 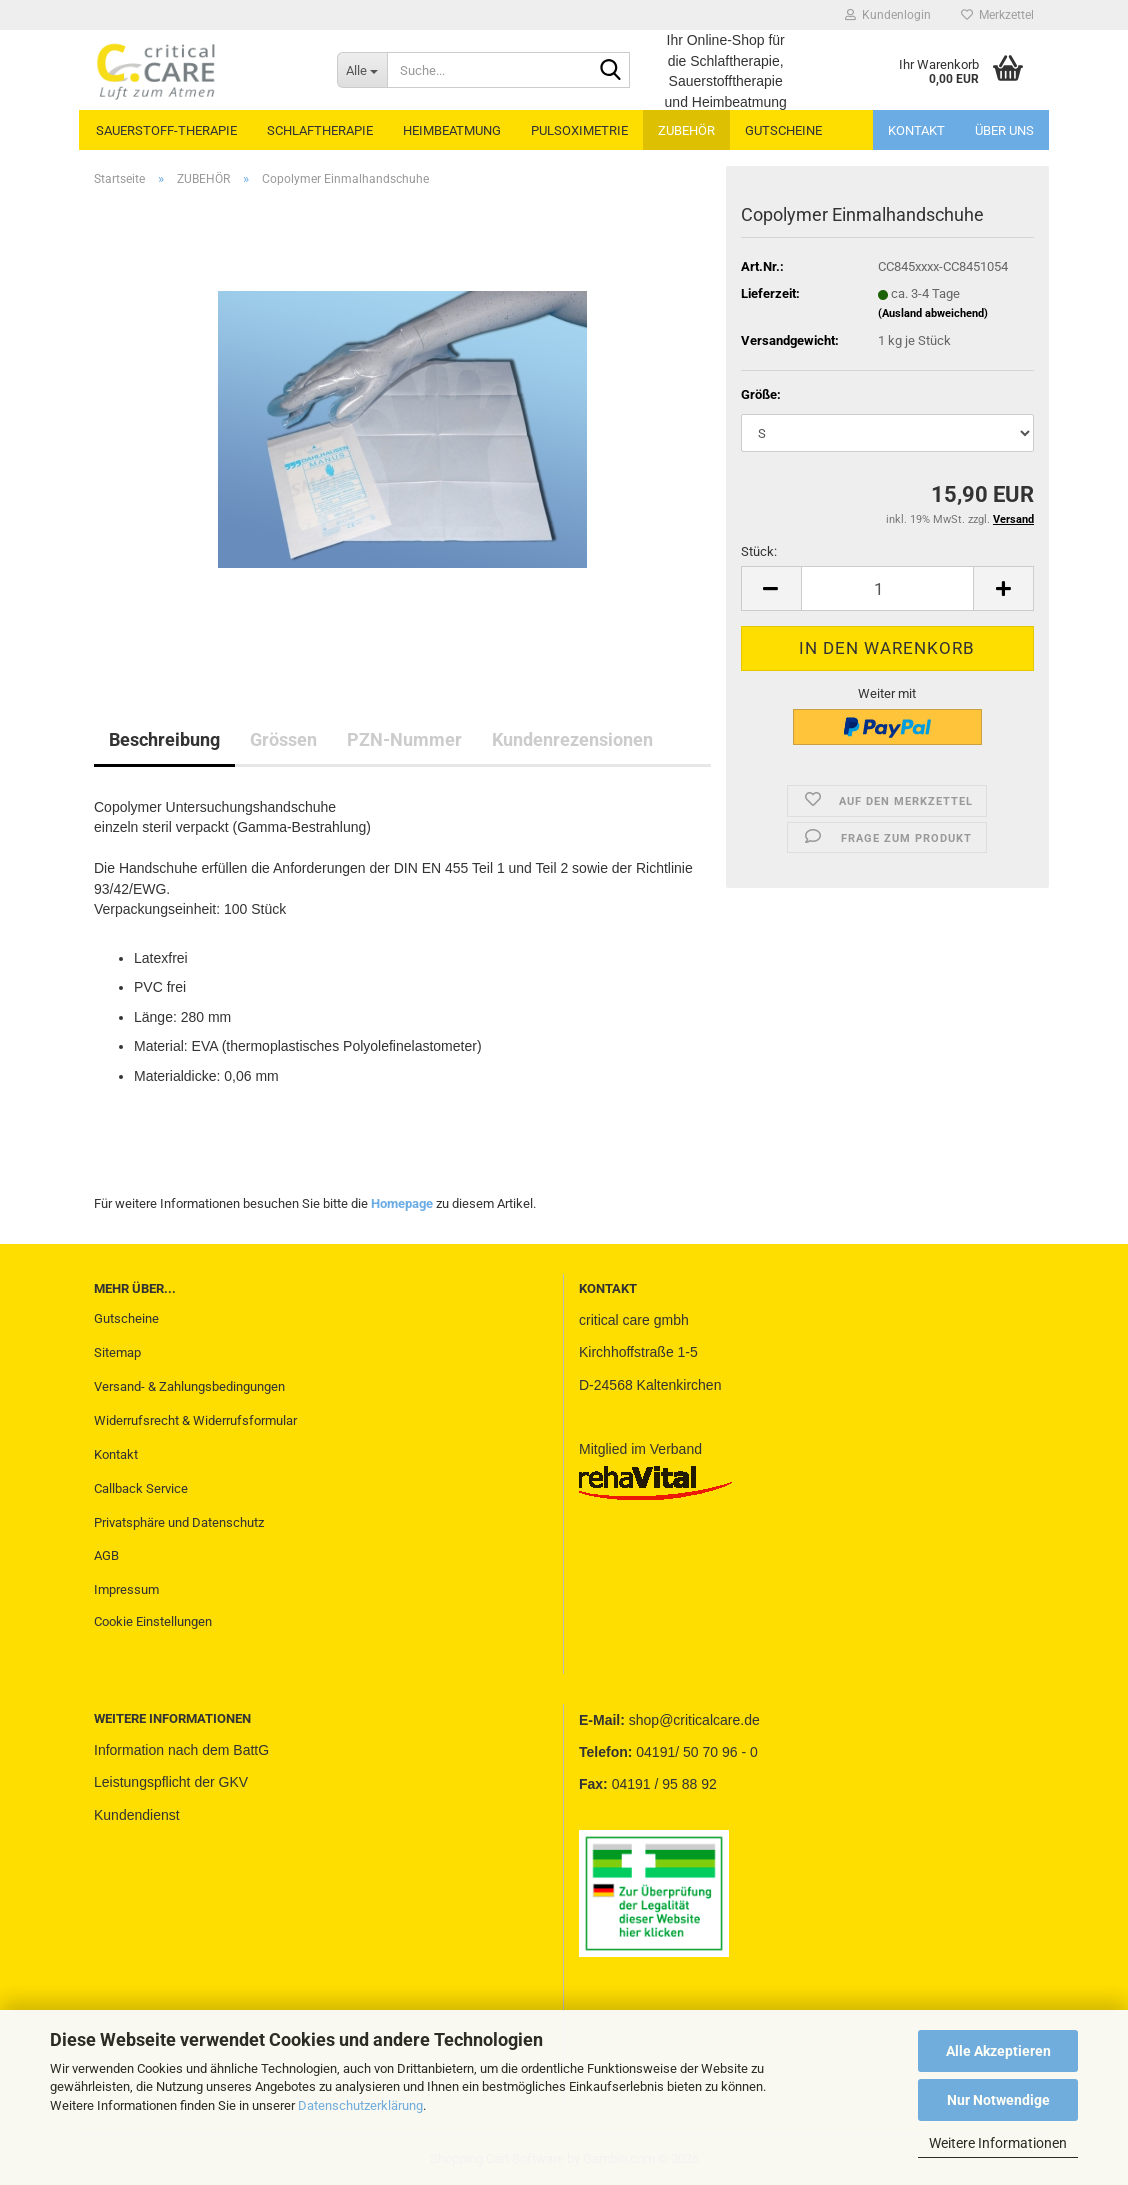 What do you see at coordinates (998, 2143) in the screenshot?
I see `Weitere Informationen` at bounding box center [998, 2143].